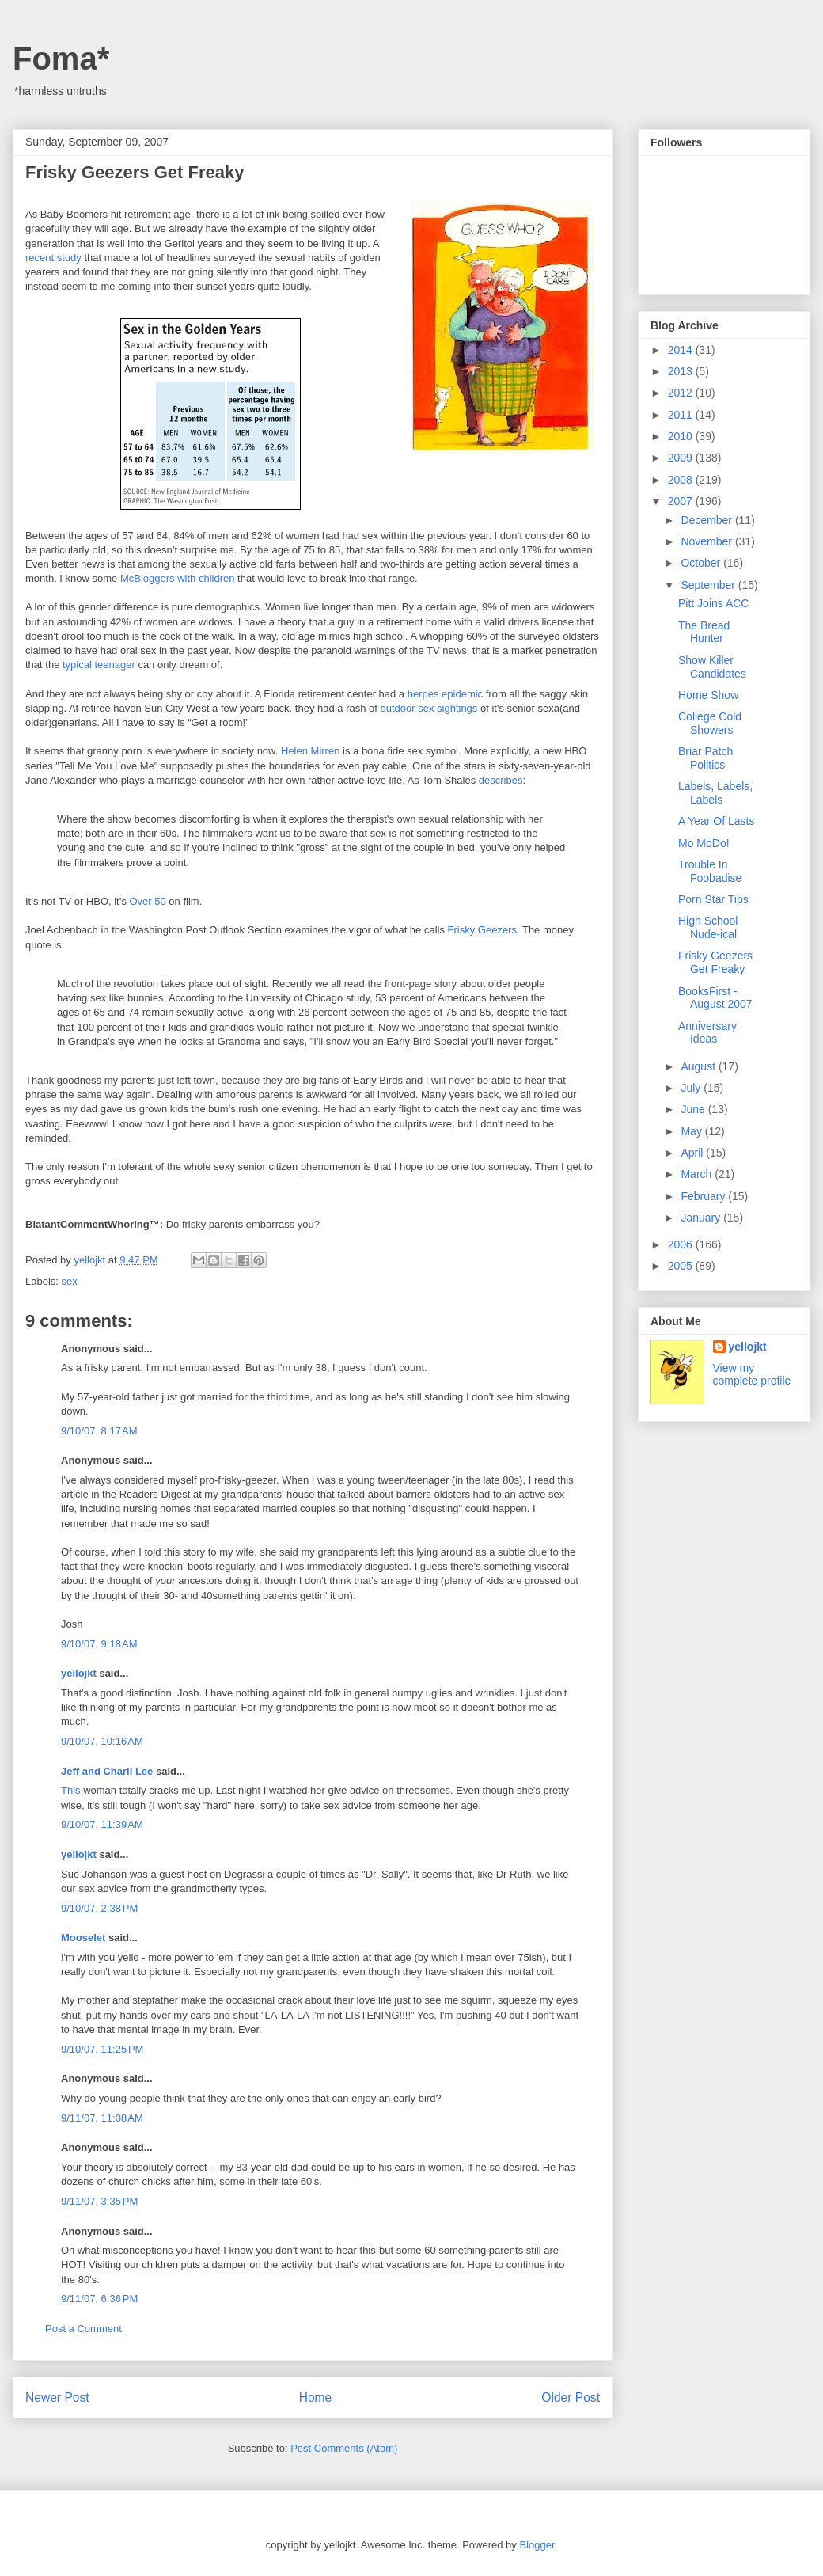 The width and height of the screenshot is (823, 2576). Describe the element at coordinates (99, 2201) in the screenshot. I see `9/11/07, 3:35 PM` at that location.